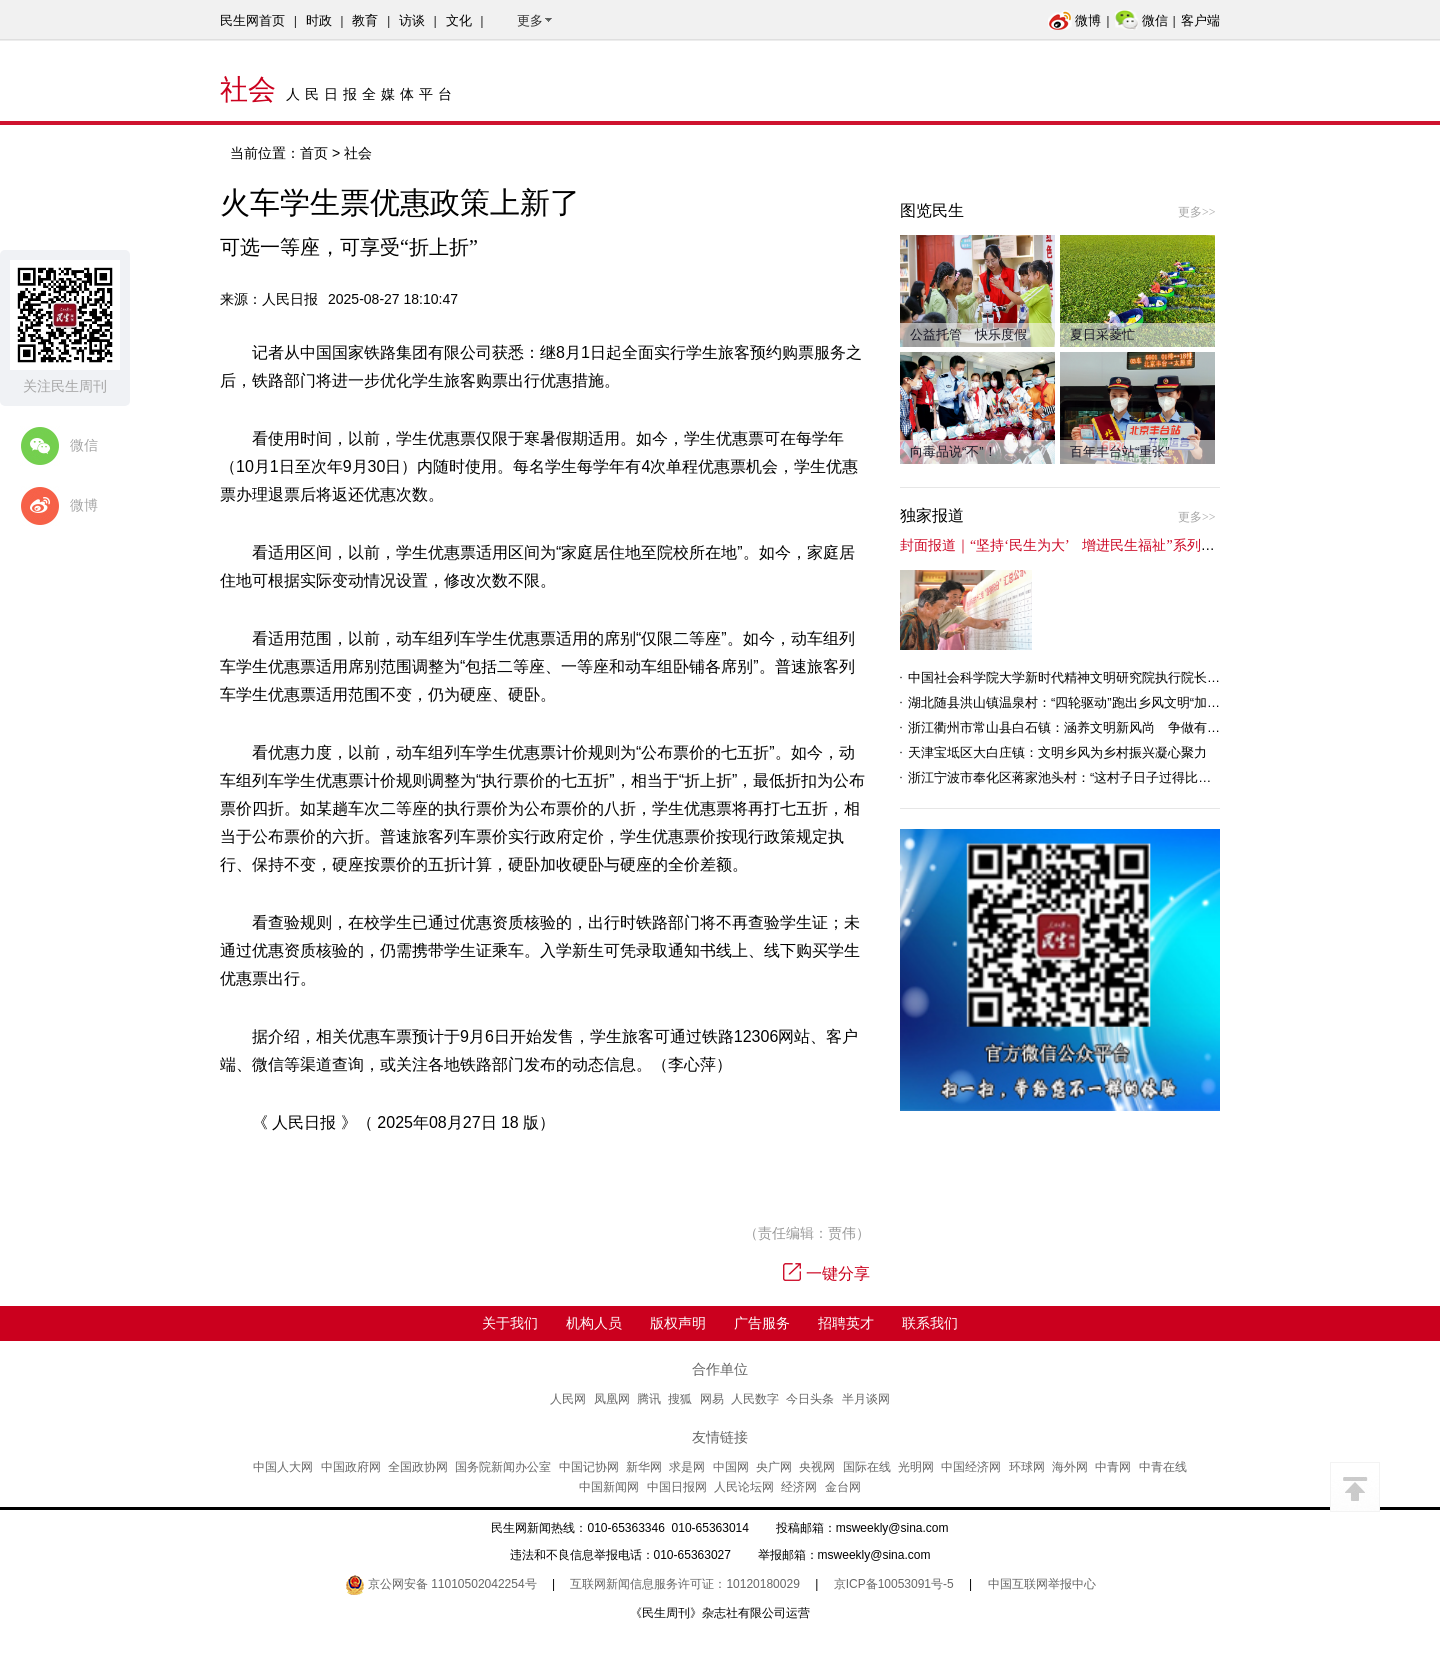  What do you see at coordinates (1070, 1467) in the screenshot?
I see `海外网` at bounding box center [1070, 1467].